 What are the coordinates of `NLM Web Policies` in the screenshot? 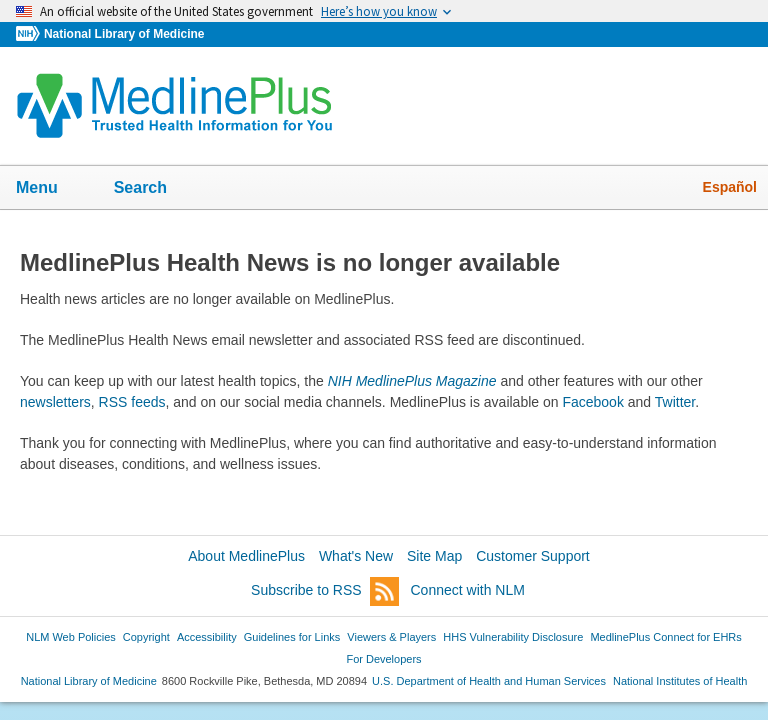 It's located at (71, 637).